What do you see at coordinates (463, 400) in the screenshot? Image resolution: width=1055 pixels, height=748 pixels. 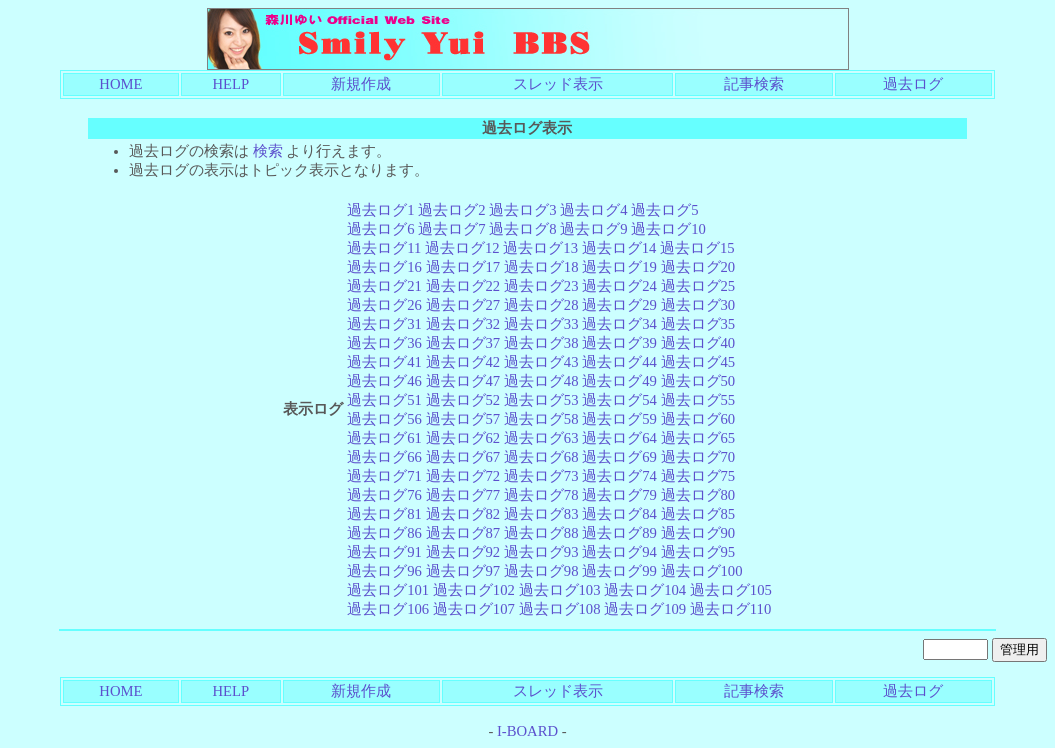 I see `過去ログ52` at bounding box center [463, 400].